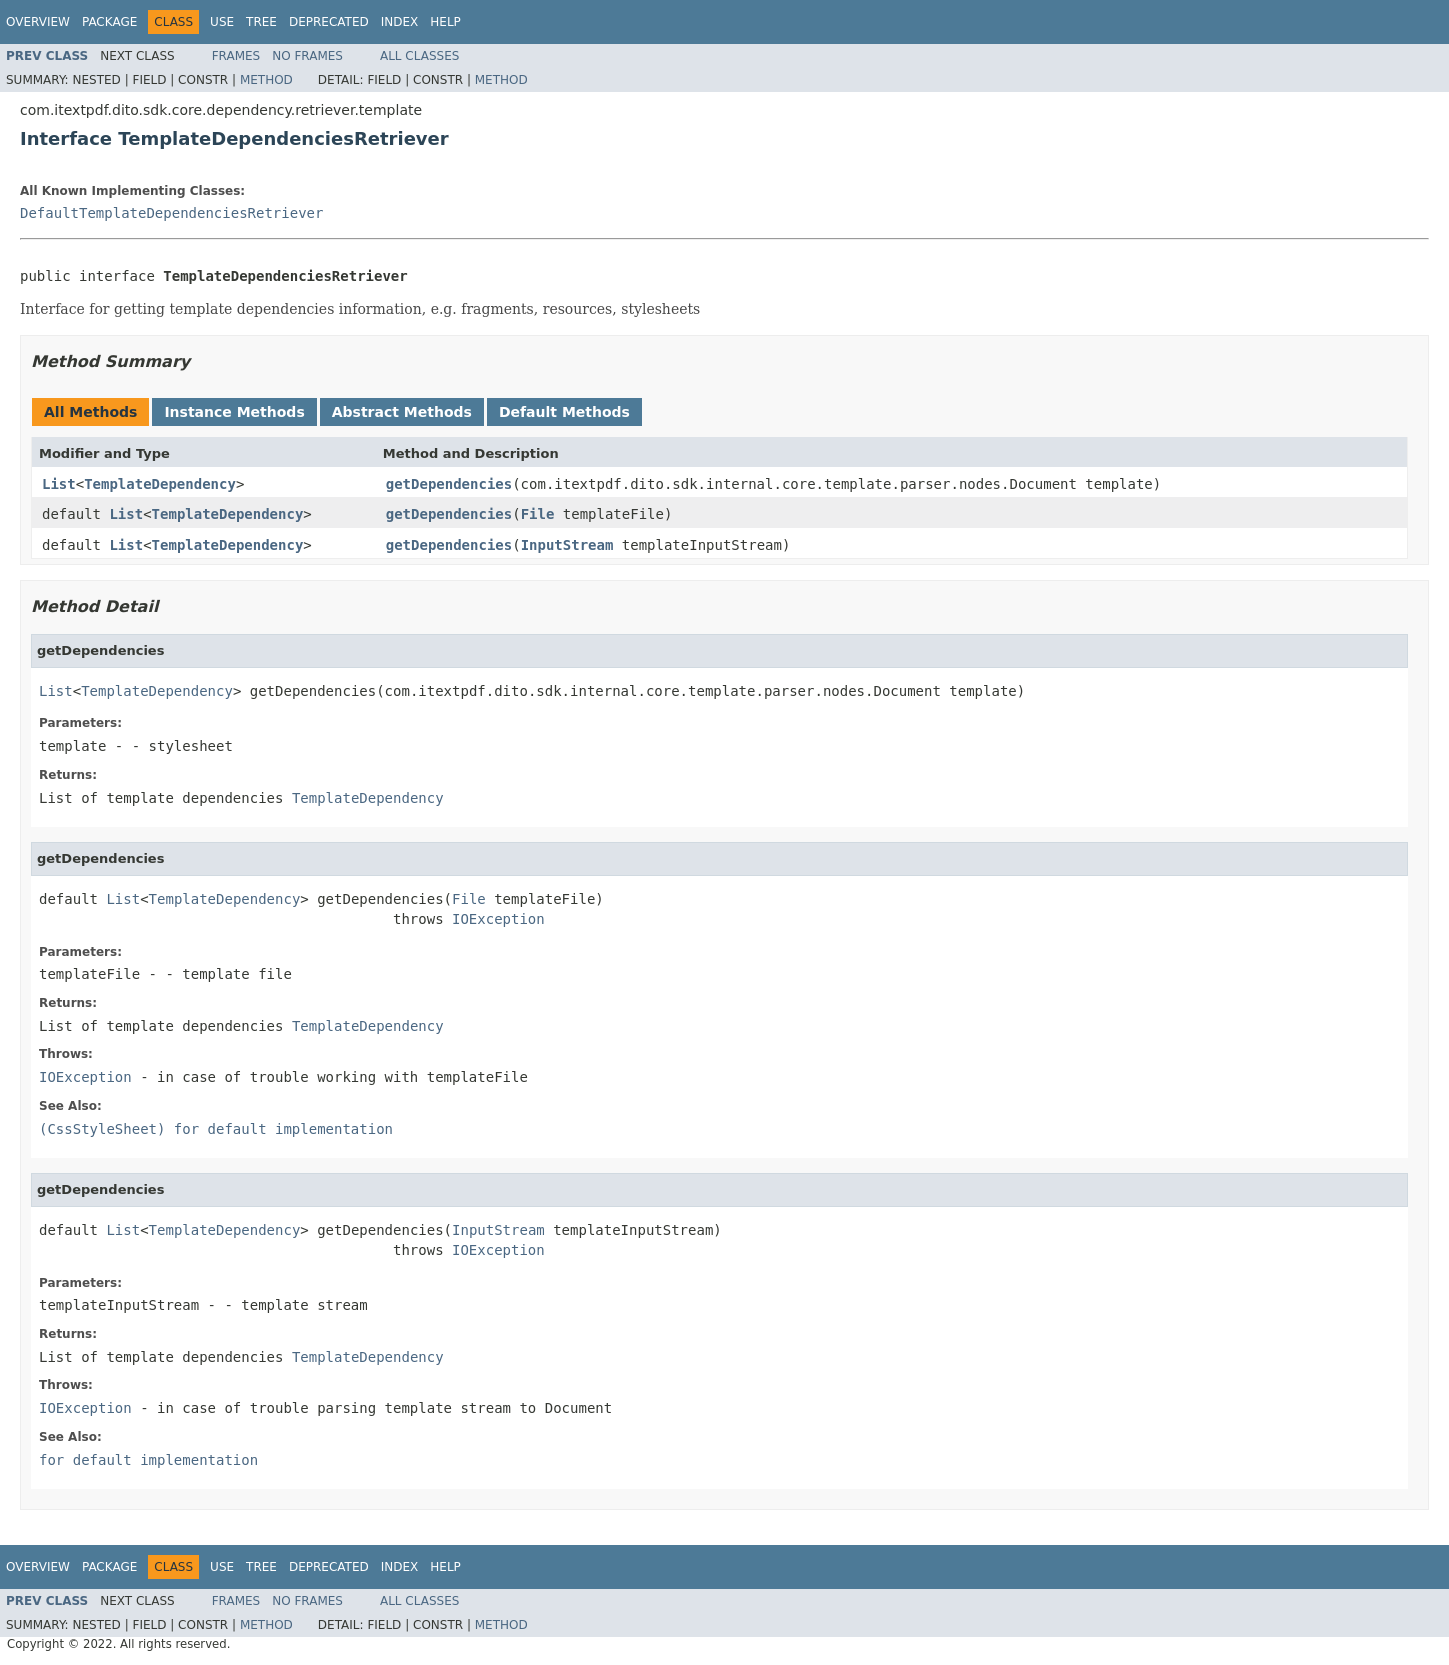 Image resolution: width=1449 pixels, height=1665 pixels. Describe the element at coordinates (307, 56) in the screenshot. I see `No Frames` at that location.